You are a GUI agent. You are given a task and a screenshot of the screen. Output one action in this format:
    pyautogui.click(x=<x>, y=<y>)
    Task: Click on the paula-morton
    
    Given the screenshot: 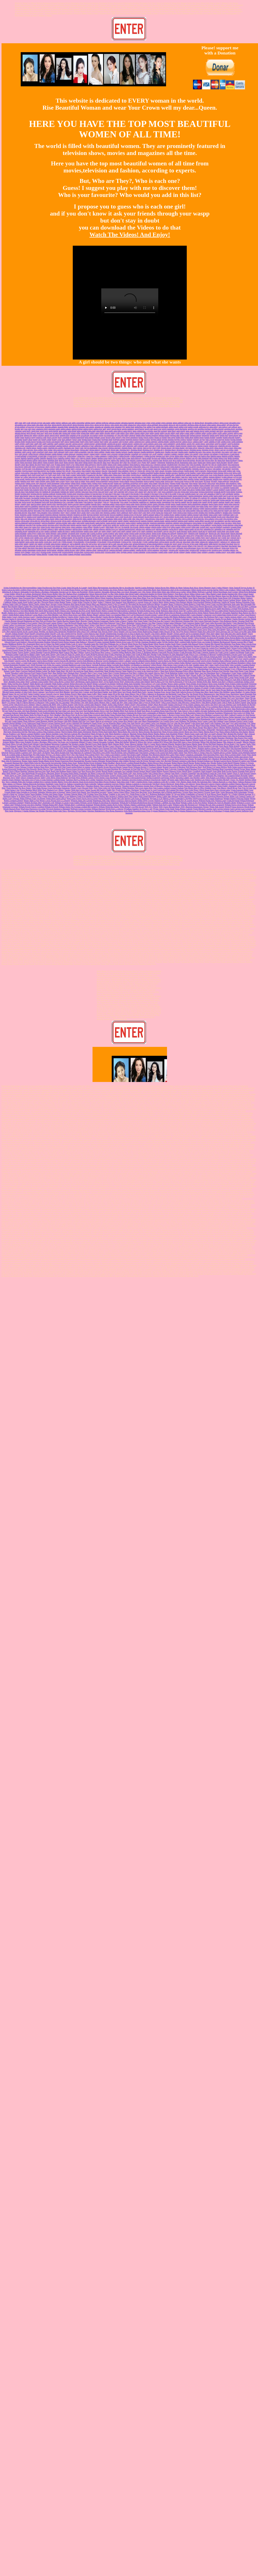 What is the action you would take?
    pyautogui.click(x=111, y=523)
    